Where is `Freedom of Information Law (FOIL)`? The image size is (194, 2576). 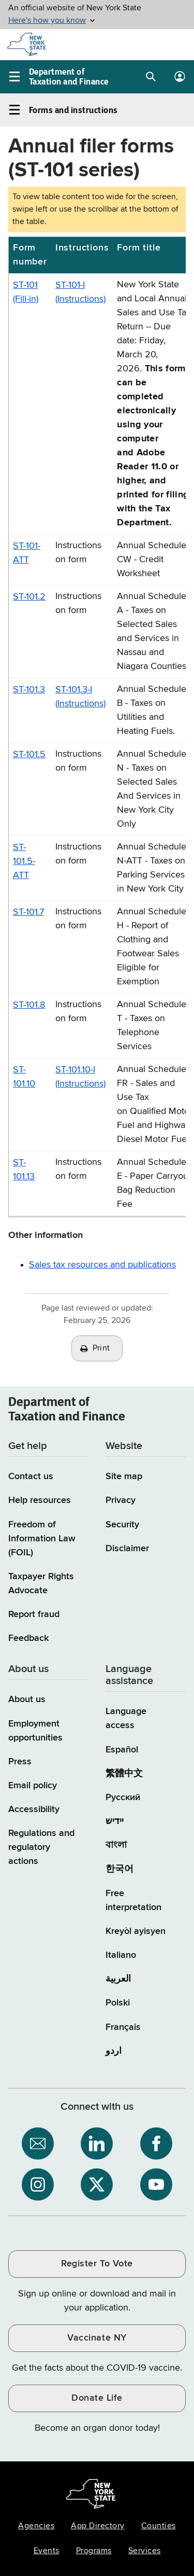
Freedom of Information Law (FOIL) is located at coordinates (42, 1538).